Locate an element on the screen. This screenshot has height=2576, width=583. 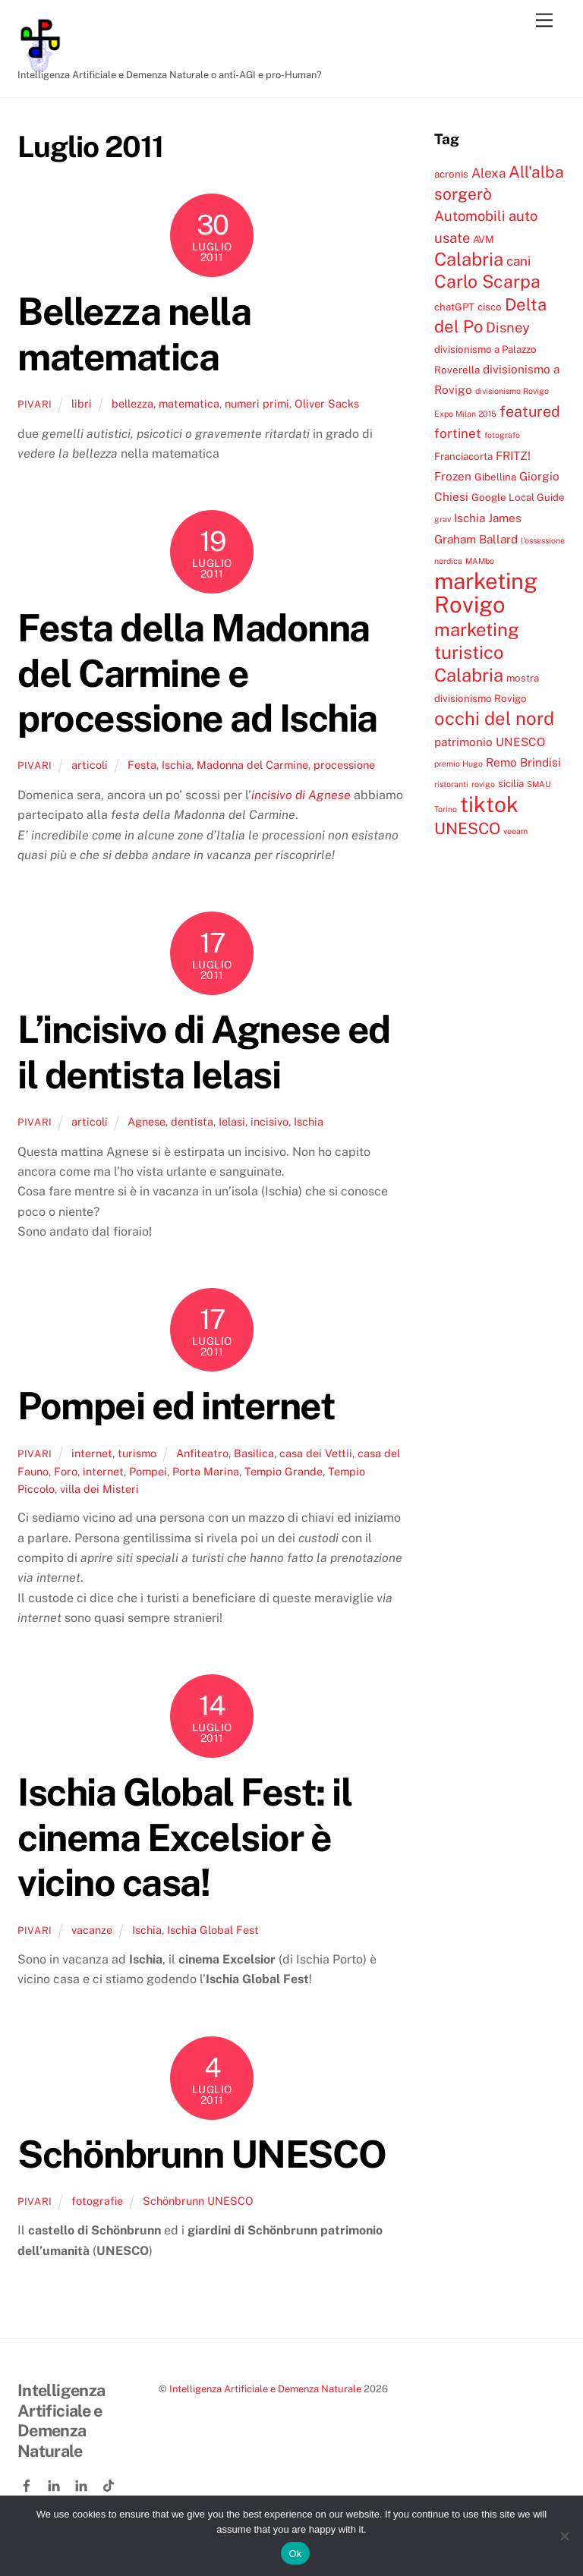
articoli is located at coordinates (89, 764).